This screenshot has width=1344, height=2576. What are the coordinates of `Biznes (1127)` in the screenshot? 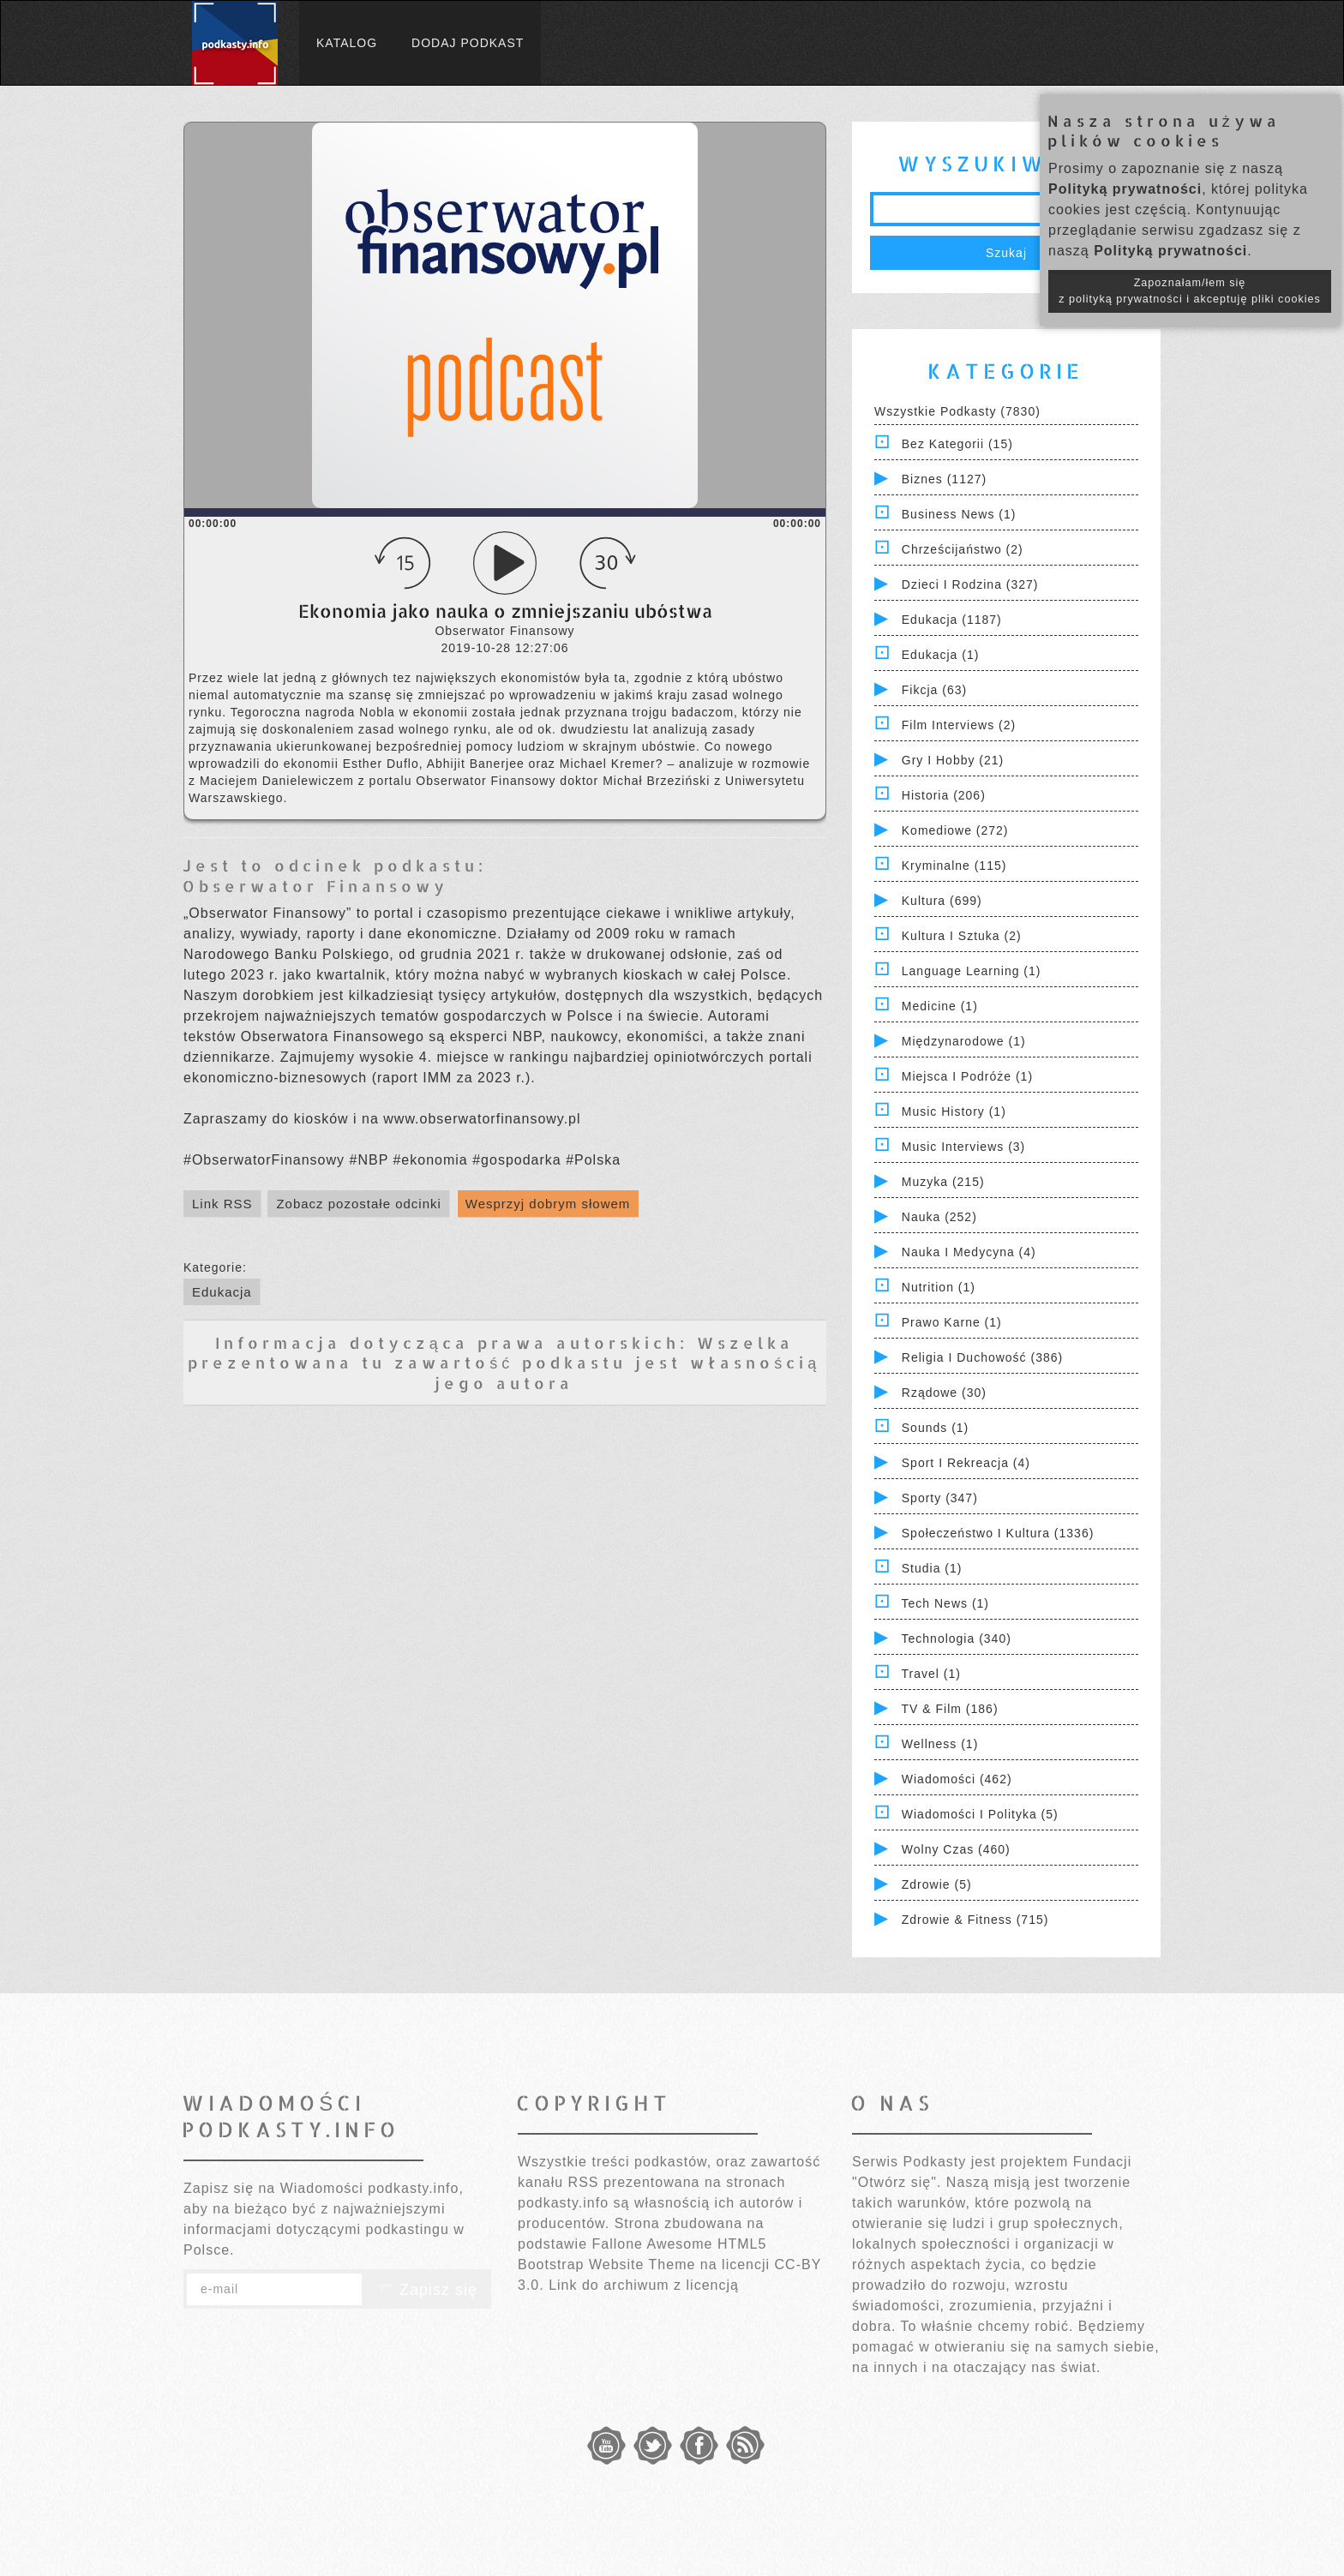 It's located at (944, 479).